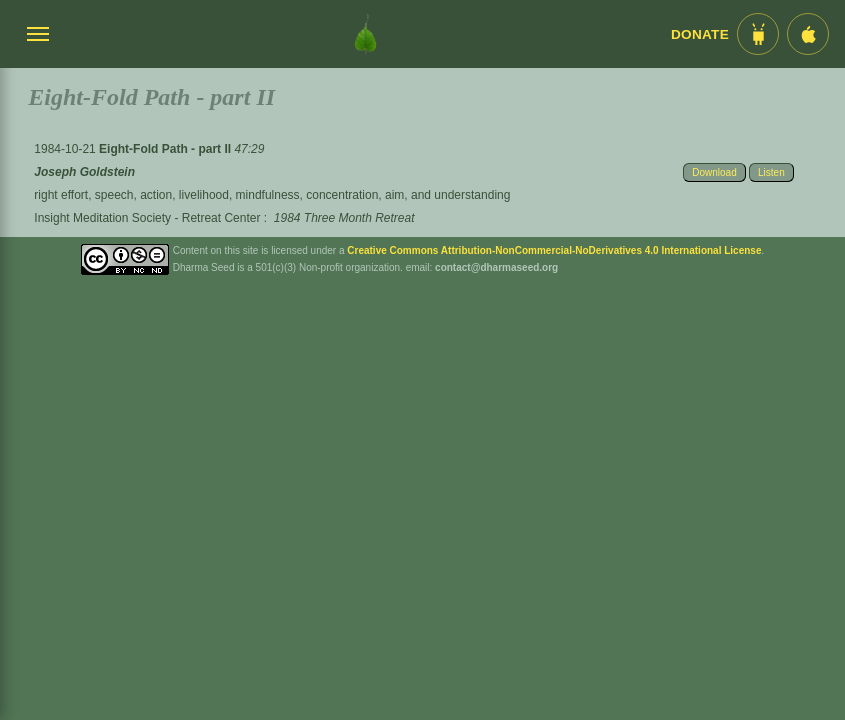 The height and width of the screenshot is (720, 845). I want to click on Donate, so click(700, 34).